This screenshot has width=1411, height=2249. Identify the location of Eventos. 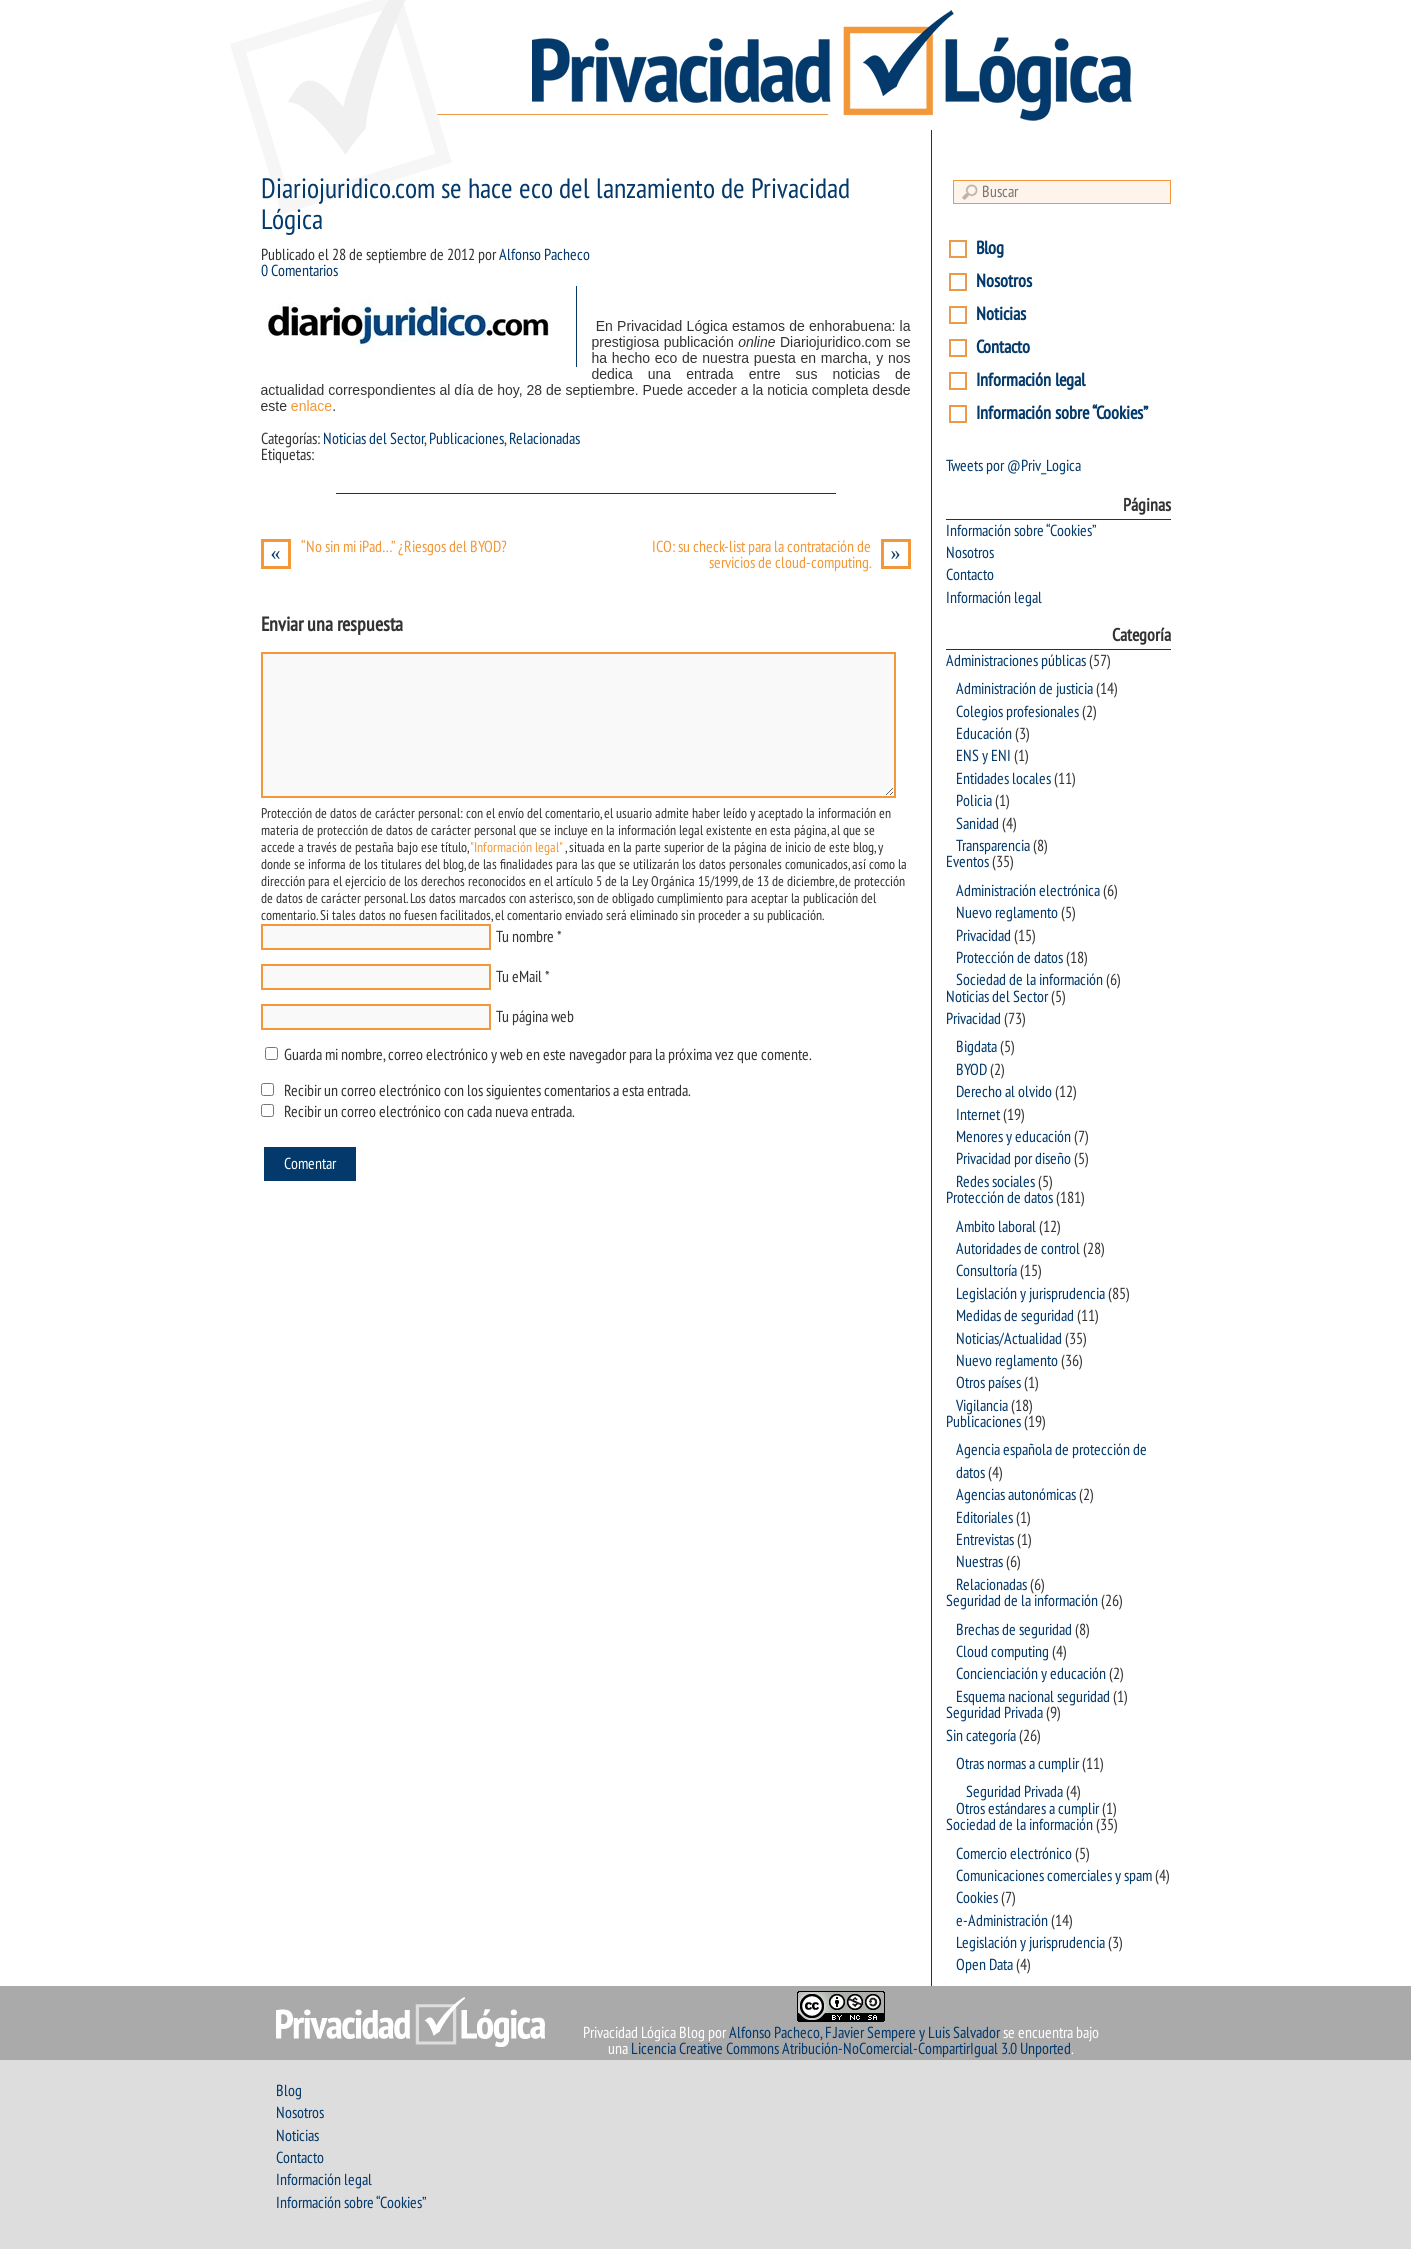
(967, 862).